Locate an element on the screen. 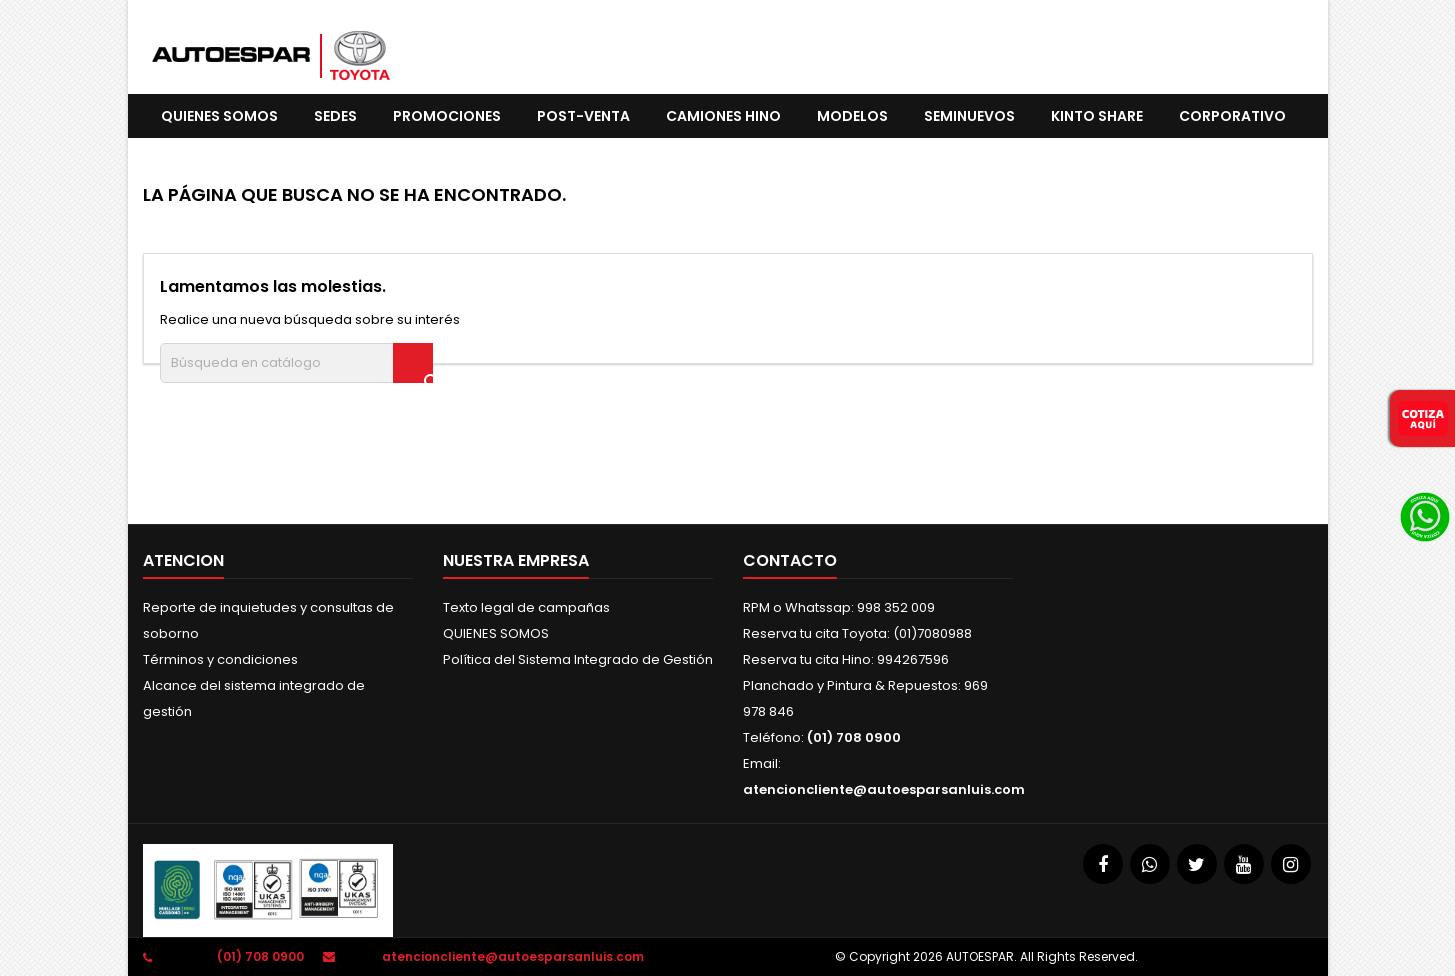  QUIENES SOMOS is located at coordinates (219, 116).